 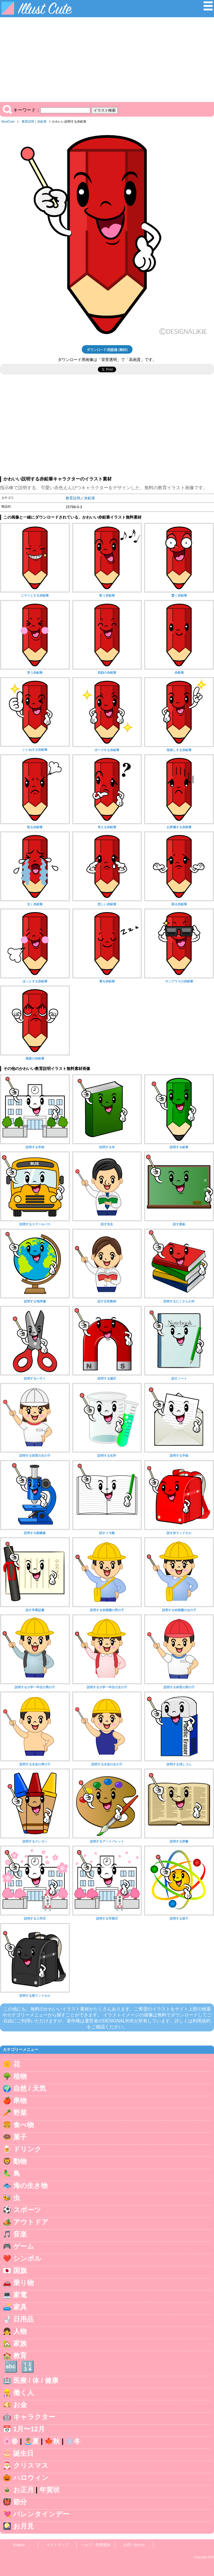 What do you see at coordinates (20, 2307) in the screenshot?
I see `家具` at bounding box center [20, 2307].